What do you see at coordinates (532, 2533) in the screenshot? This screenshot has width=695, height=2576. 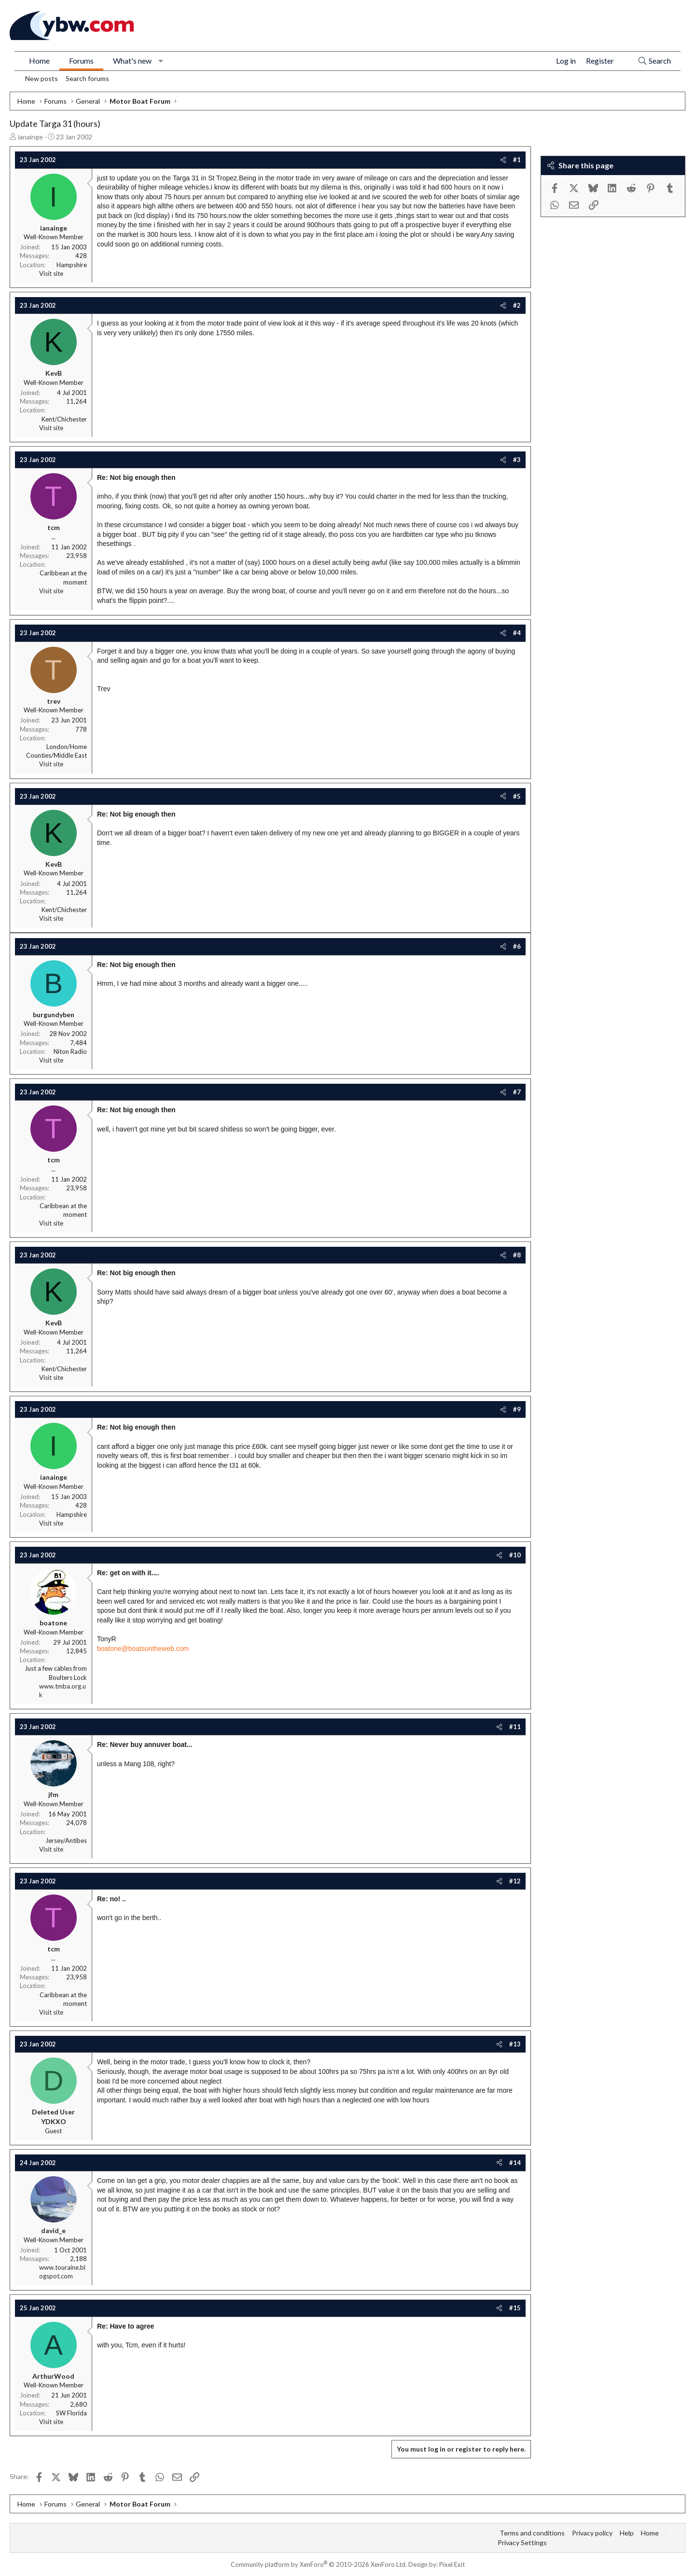 I see `Terms and conditions` at bounding box center [532, 2533].